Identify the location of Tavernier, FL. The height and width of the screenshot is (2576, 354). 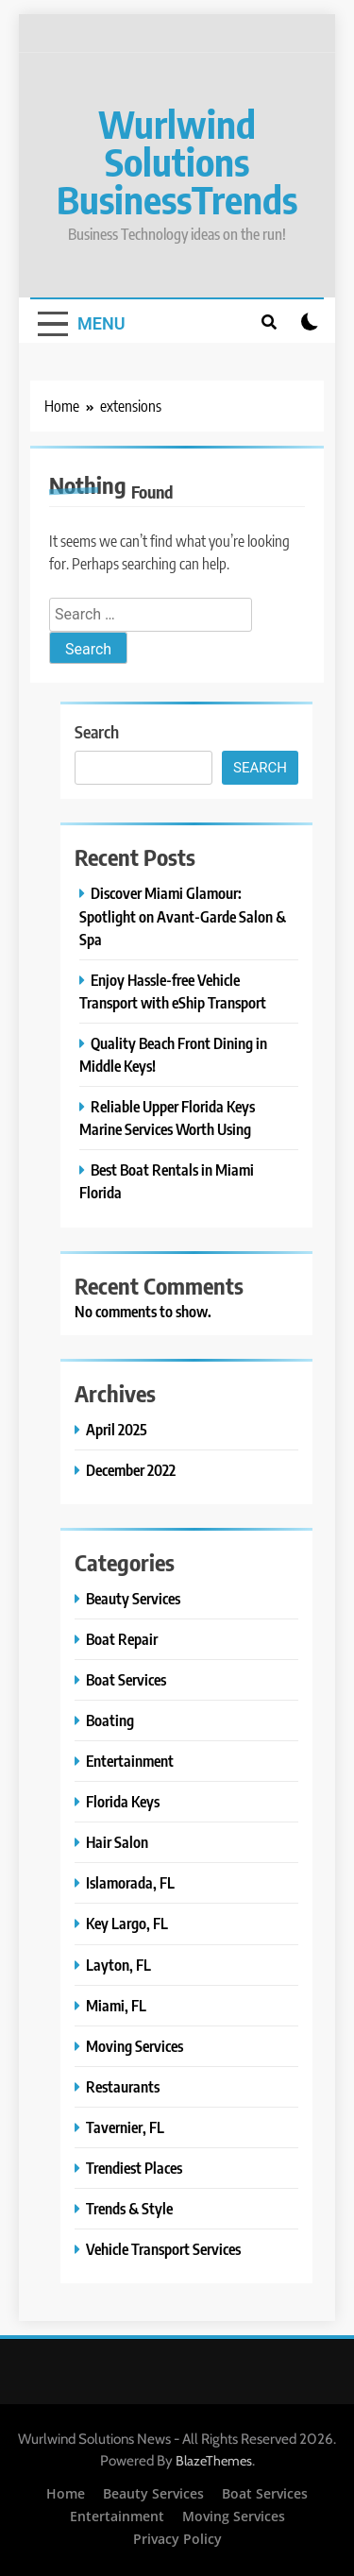
(125, 2127).